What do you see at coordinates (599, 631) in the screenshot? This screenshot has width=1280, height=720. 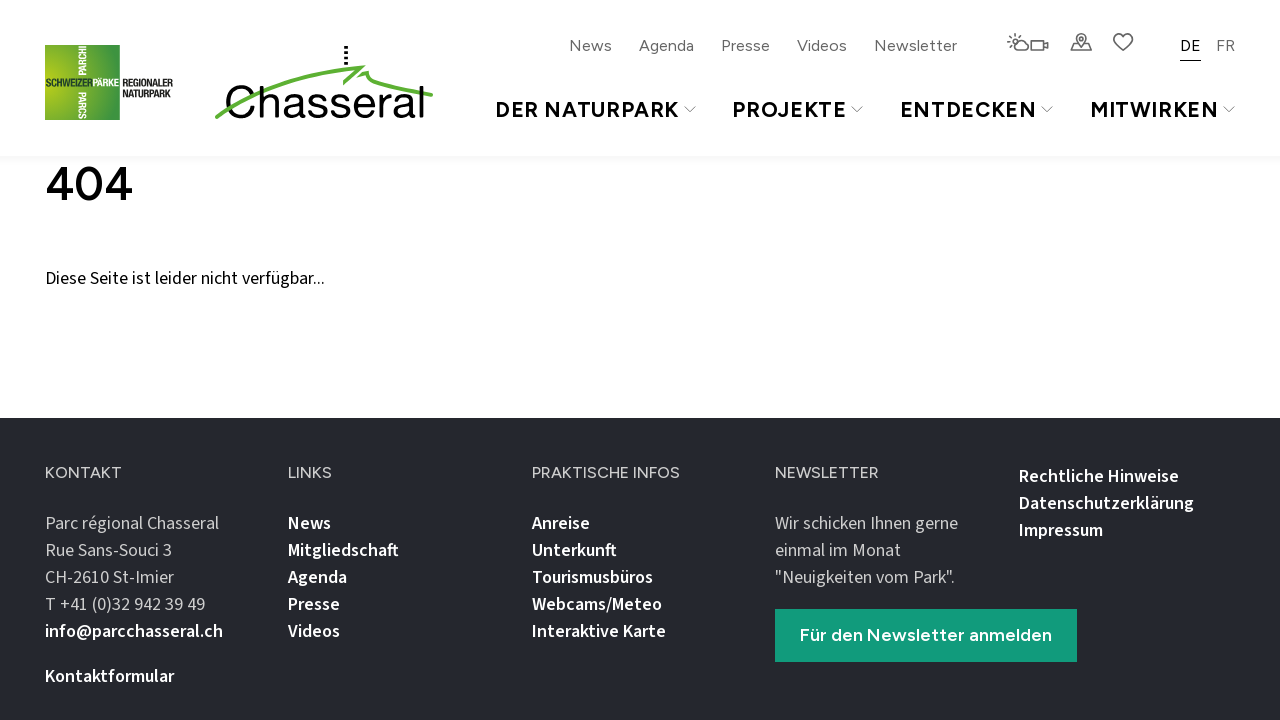 I see `Interaktive Karte` at bounding box center [599, 631].